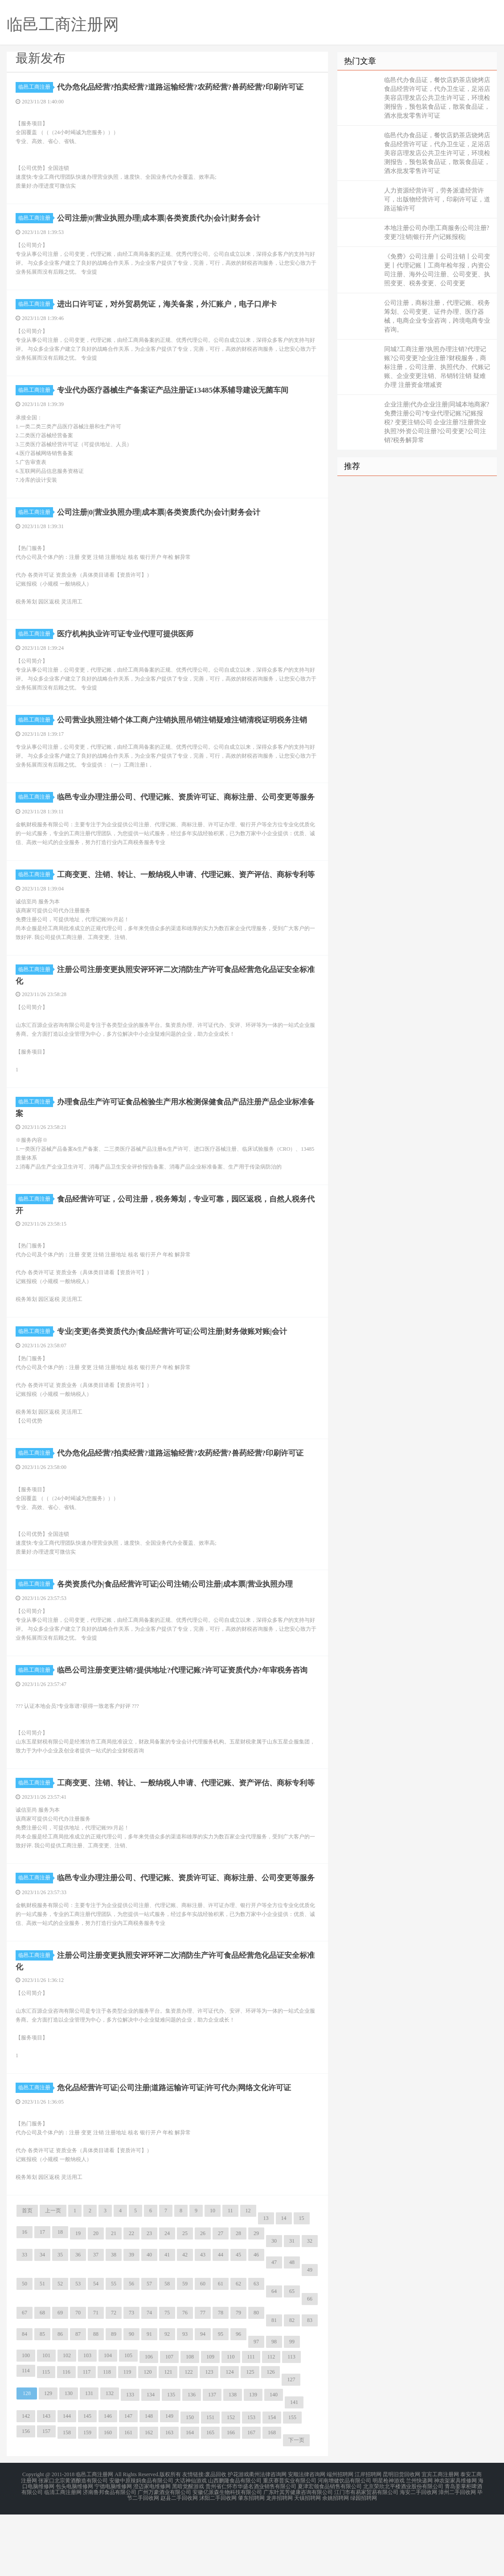 The width and height of the screenshot is (504, 2576). Describe the element at coordinates (130, 2459) in the screenshot. I see `133` at that location.